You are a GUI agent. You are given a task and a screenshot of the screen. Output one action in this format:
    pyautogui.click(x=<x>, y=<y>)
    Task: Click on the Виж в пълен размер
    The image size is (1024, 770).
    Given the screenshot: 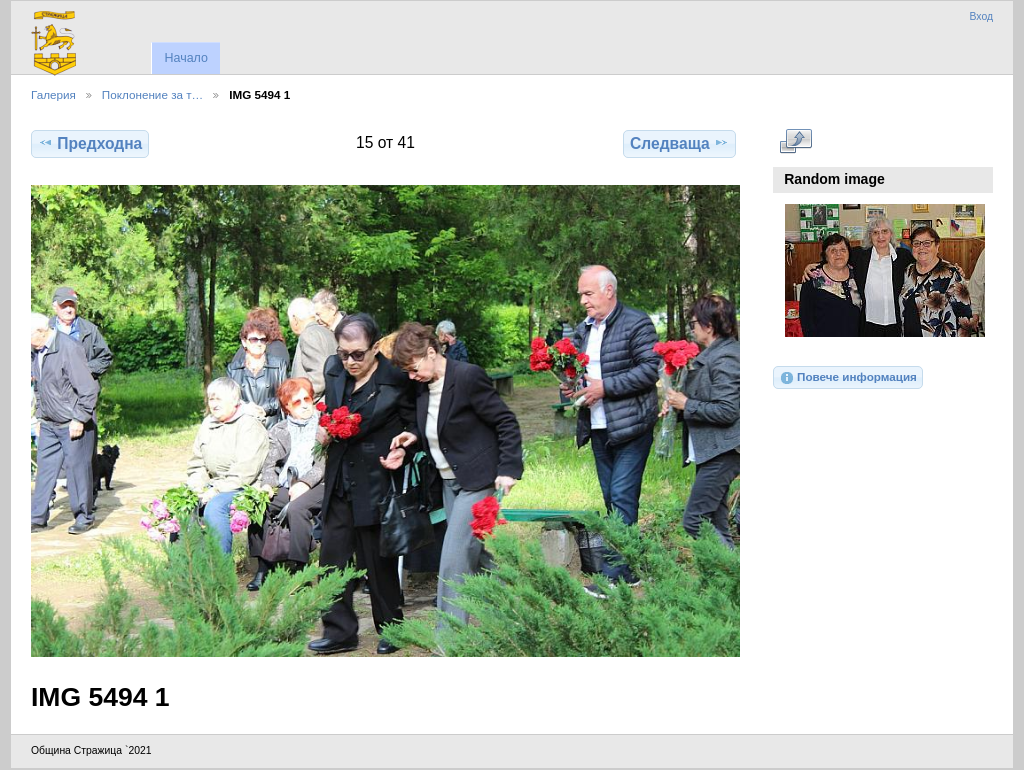 What is the action you would take?
    pyautogui.click(x=795, y=141)
    